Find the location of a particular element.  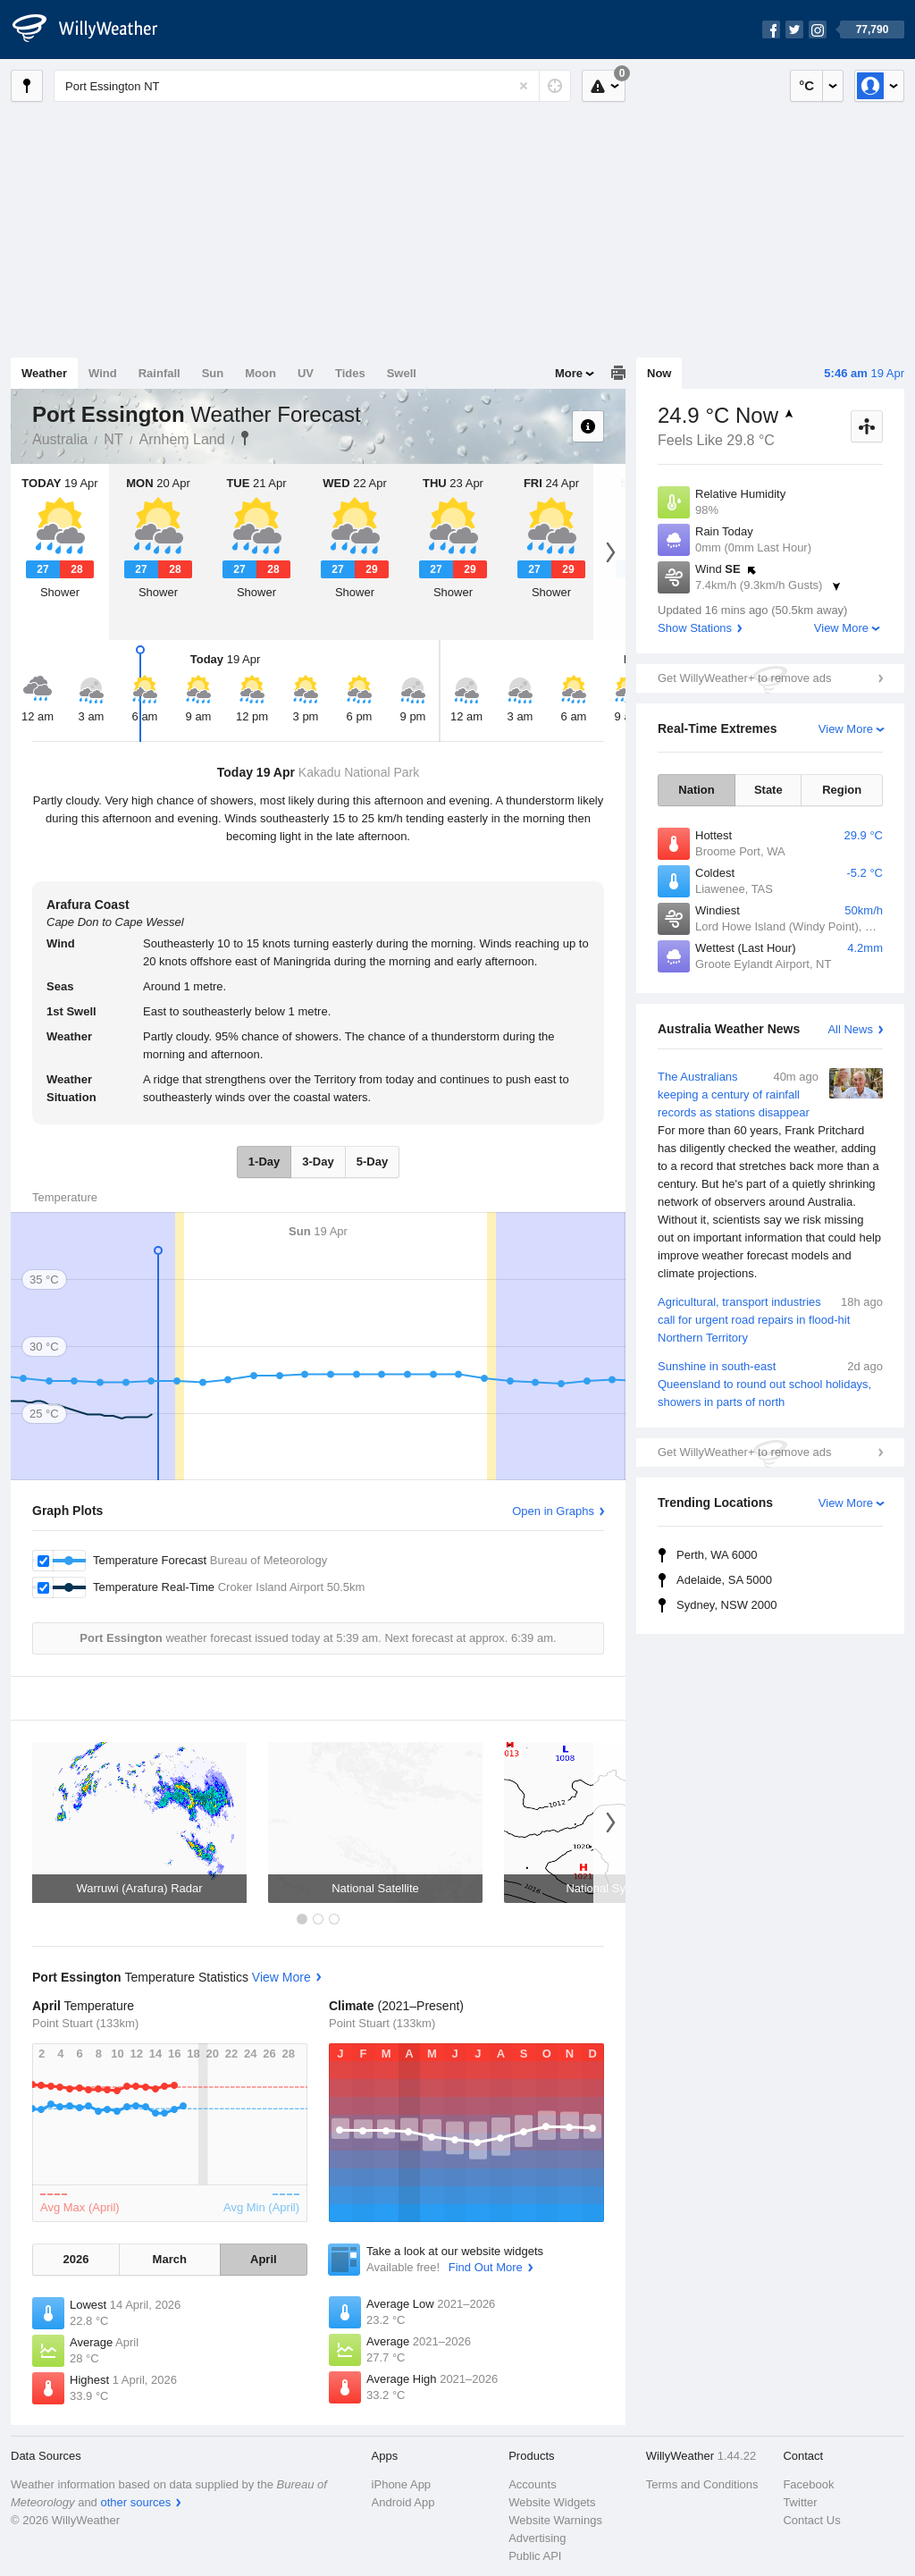

Sunshine in south-east Queensland to round out school holidays, showers in parts of north is located at coordinates (770, 1383).